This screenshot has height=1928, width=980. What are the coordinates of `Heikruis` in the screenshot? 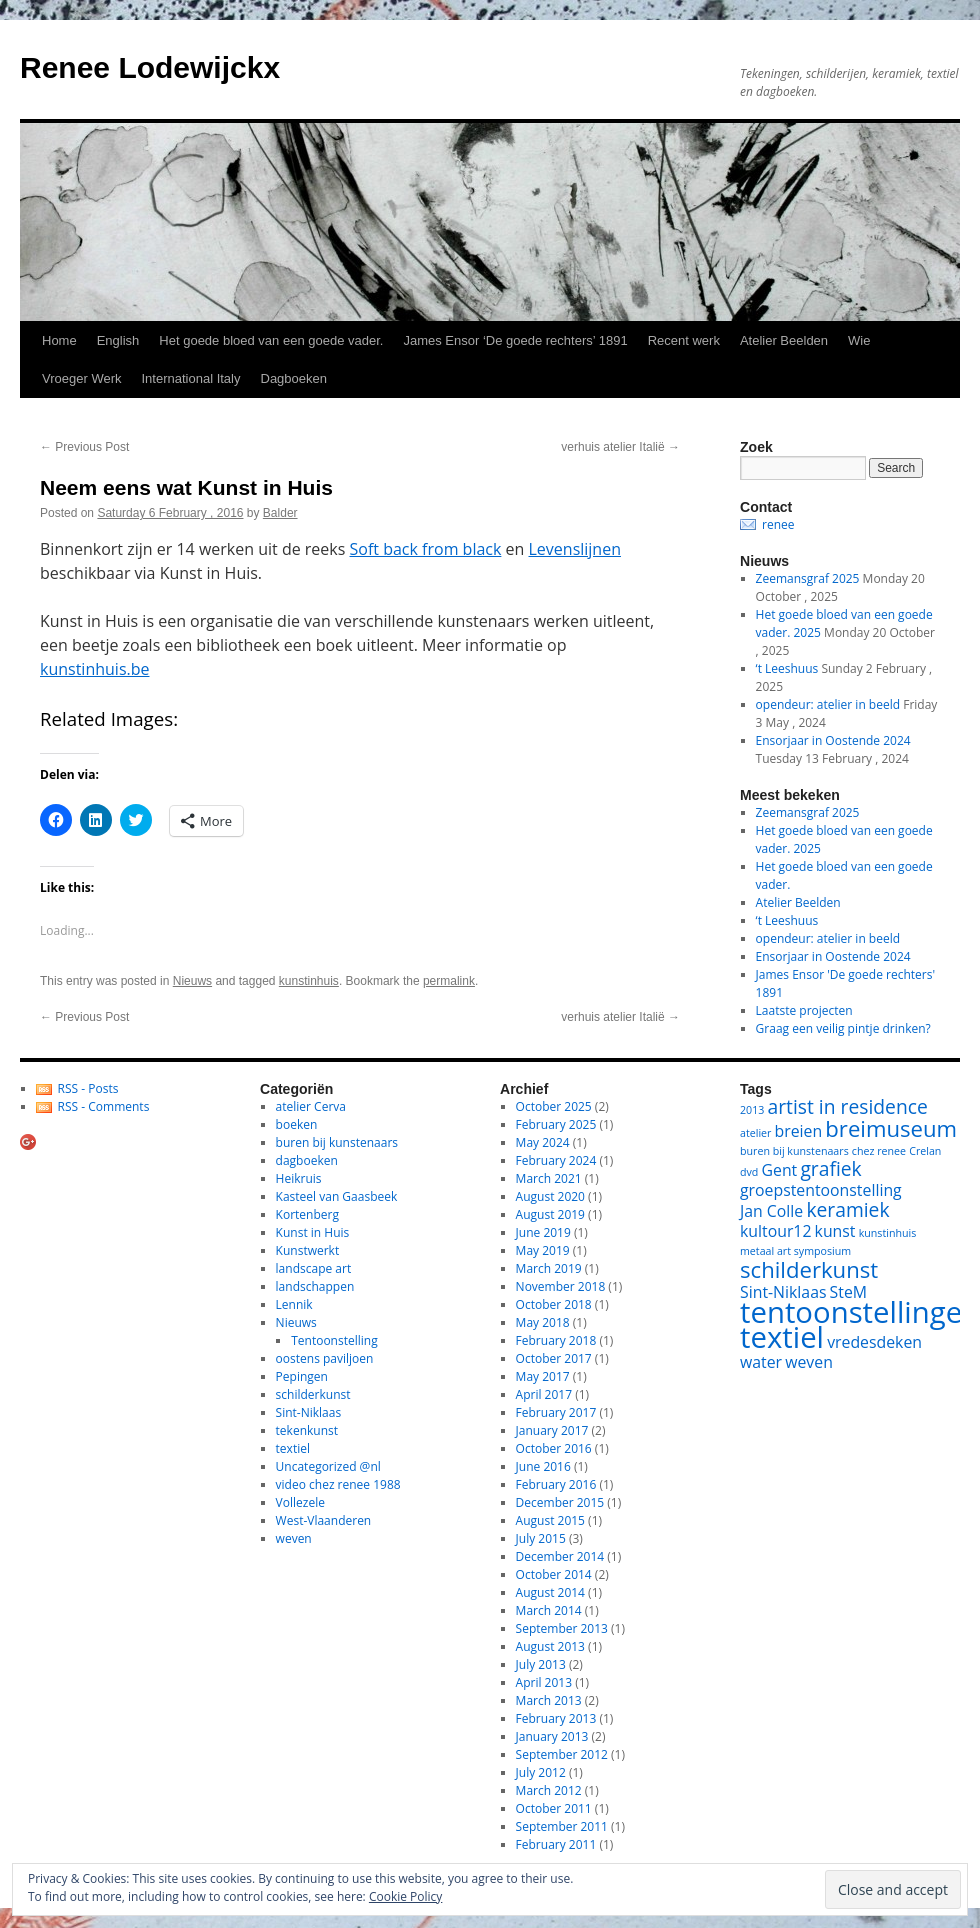 It's located at (299, 1178).